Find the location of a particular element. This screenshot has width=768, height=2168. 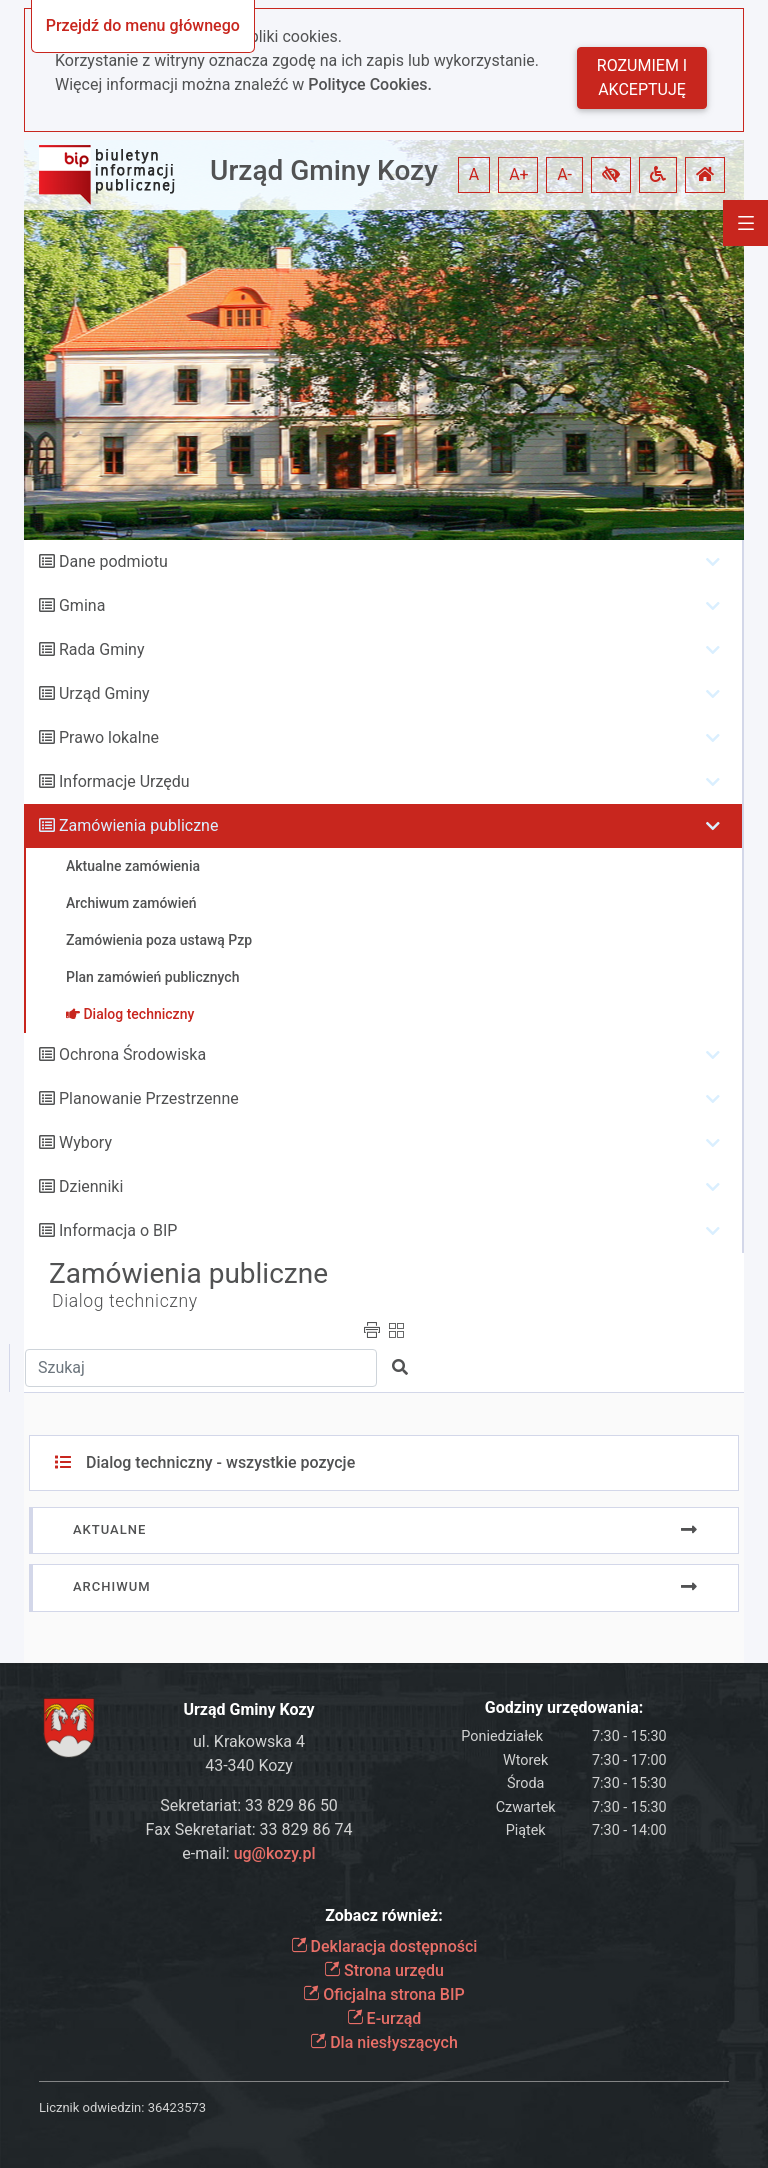

Ochrona Środowiska is located at coordinates (132, 1054).